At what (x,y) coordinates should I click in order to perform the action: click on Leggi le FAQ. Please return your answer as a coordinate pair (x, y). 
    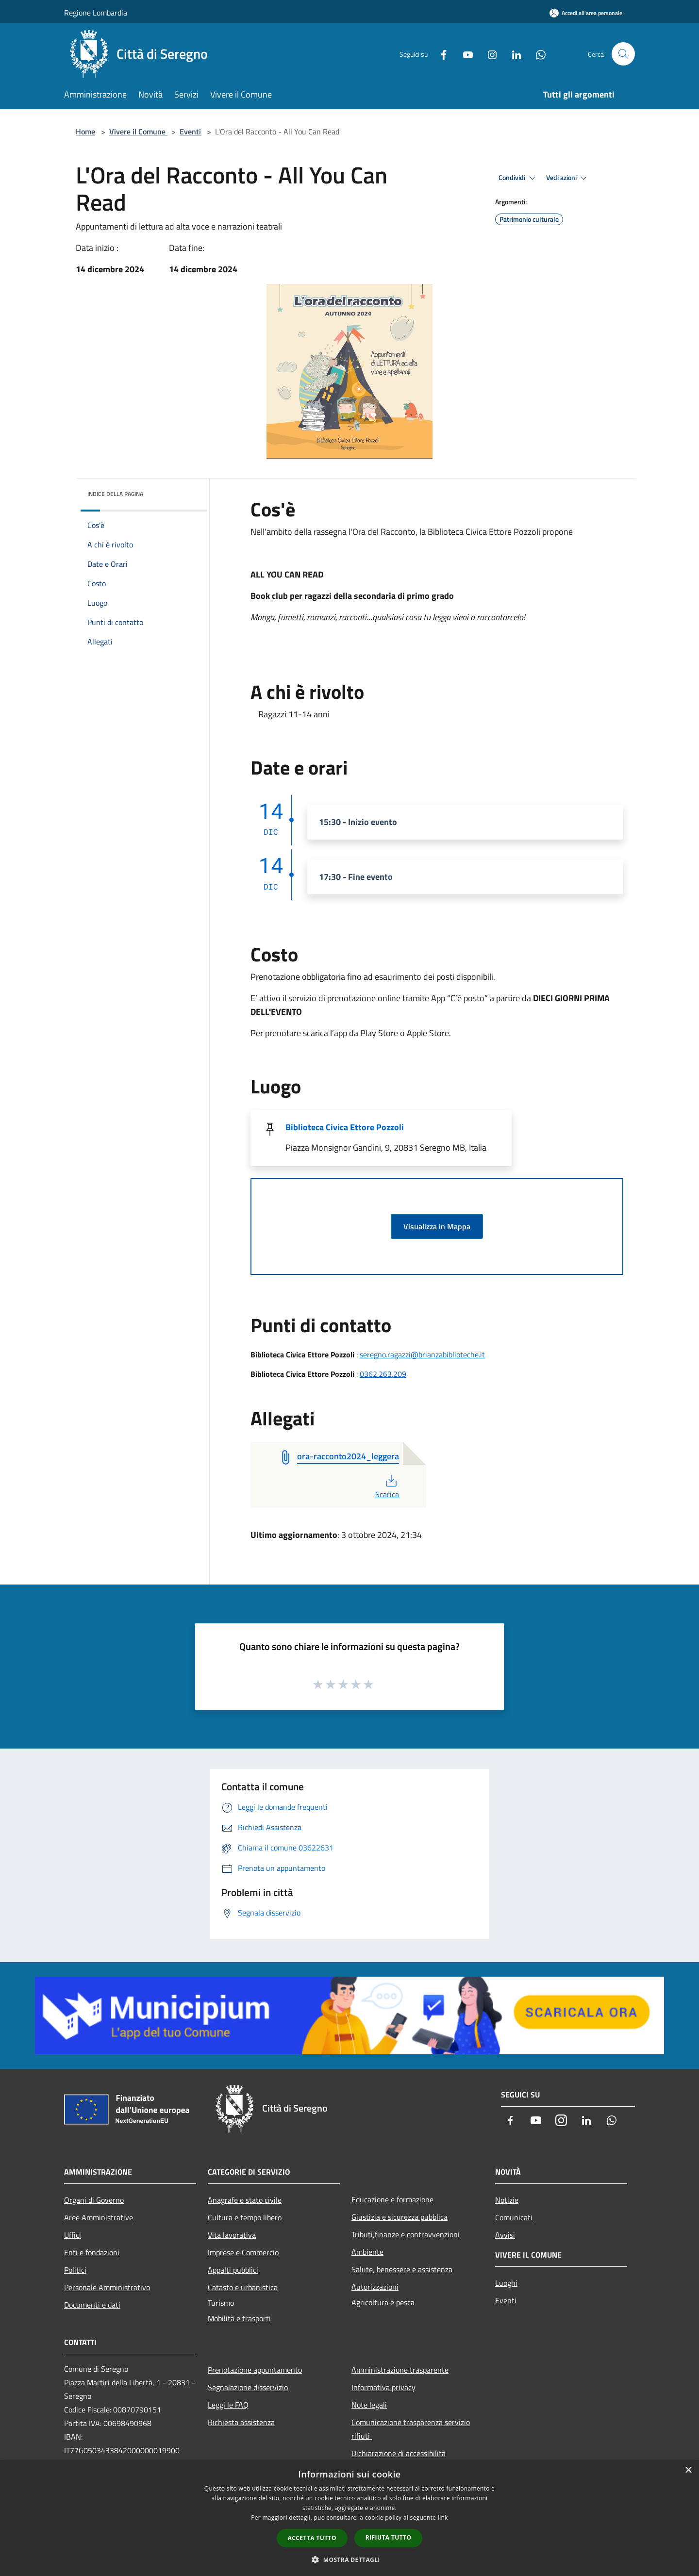
    Looking at the image, I should click on (228, 2405).